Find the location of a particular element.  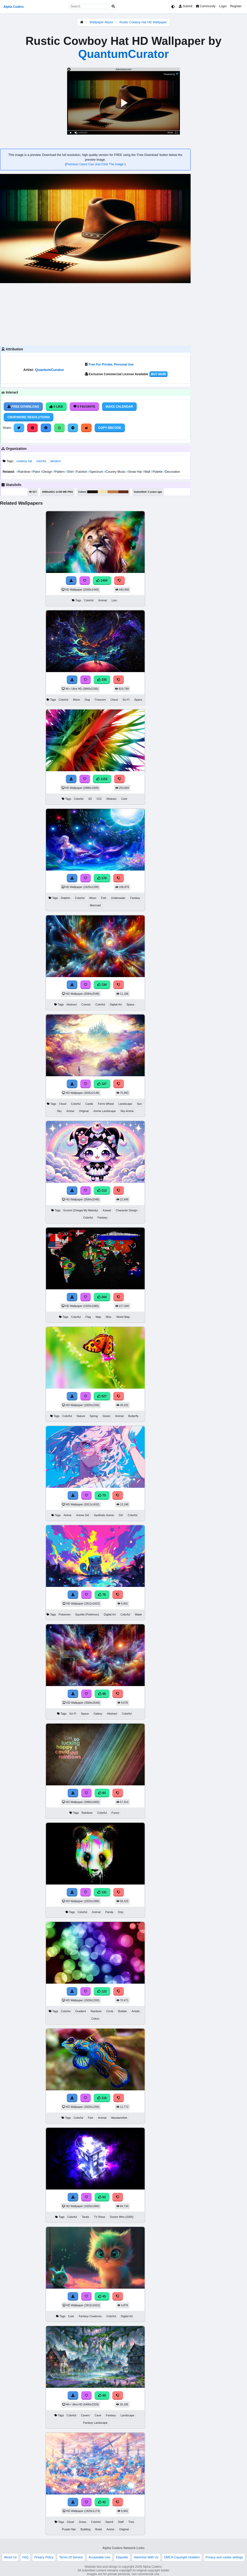

Free For Private, Personal Use is located at coordinates (111, 364).